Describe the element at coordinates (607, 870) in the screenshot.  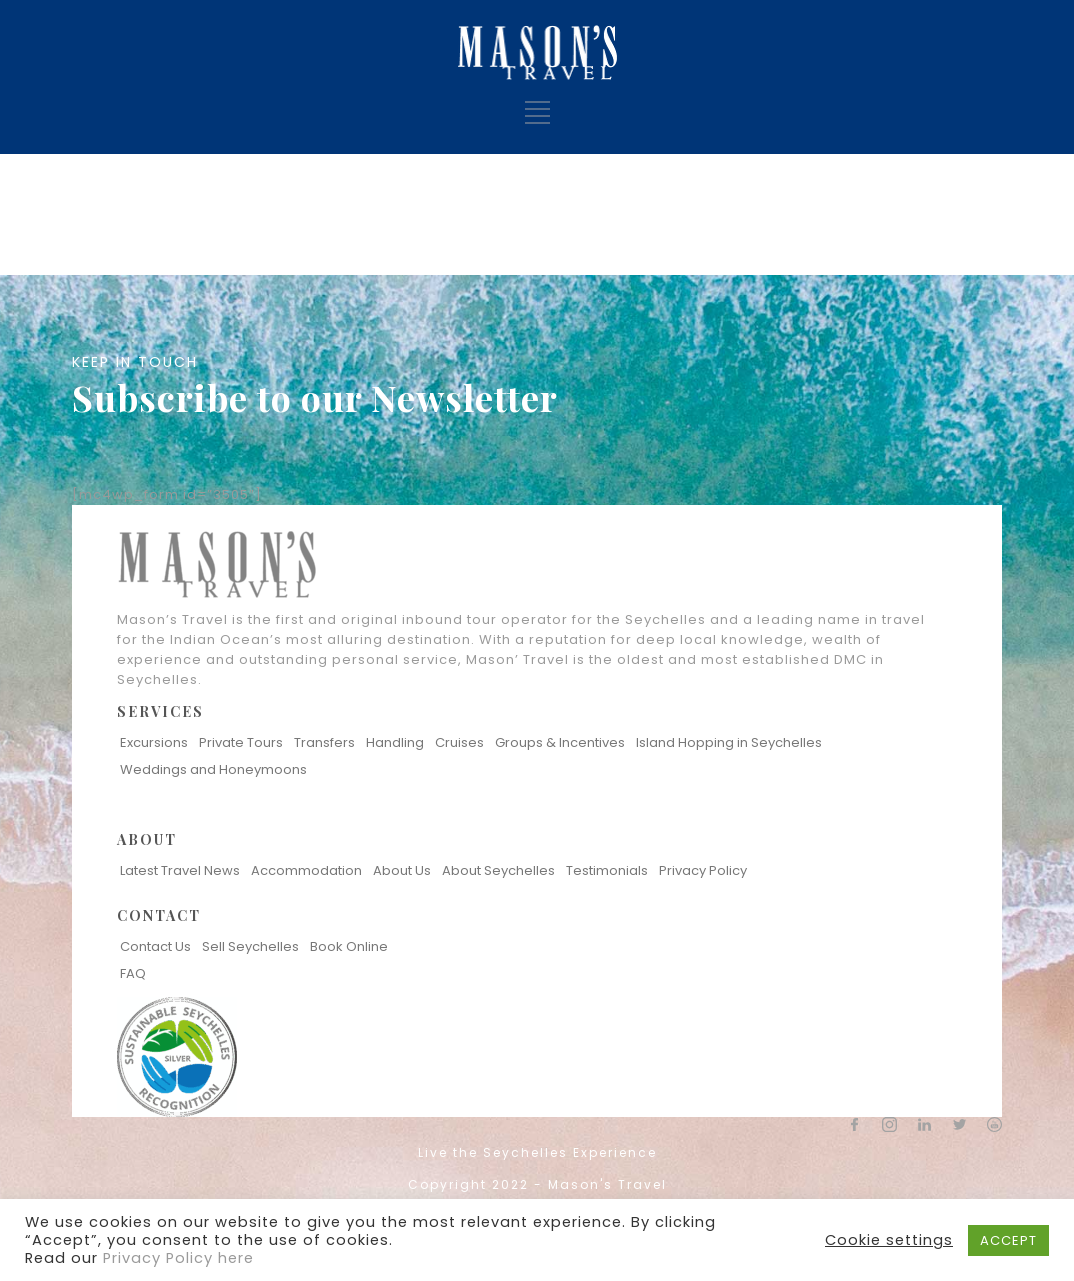
I see `Testimonials` at that location.